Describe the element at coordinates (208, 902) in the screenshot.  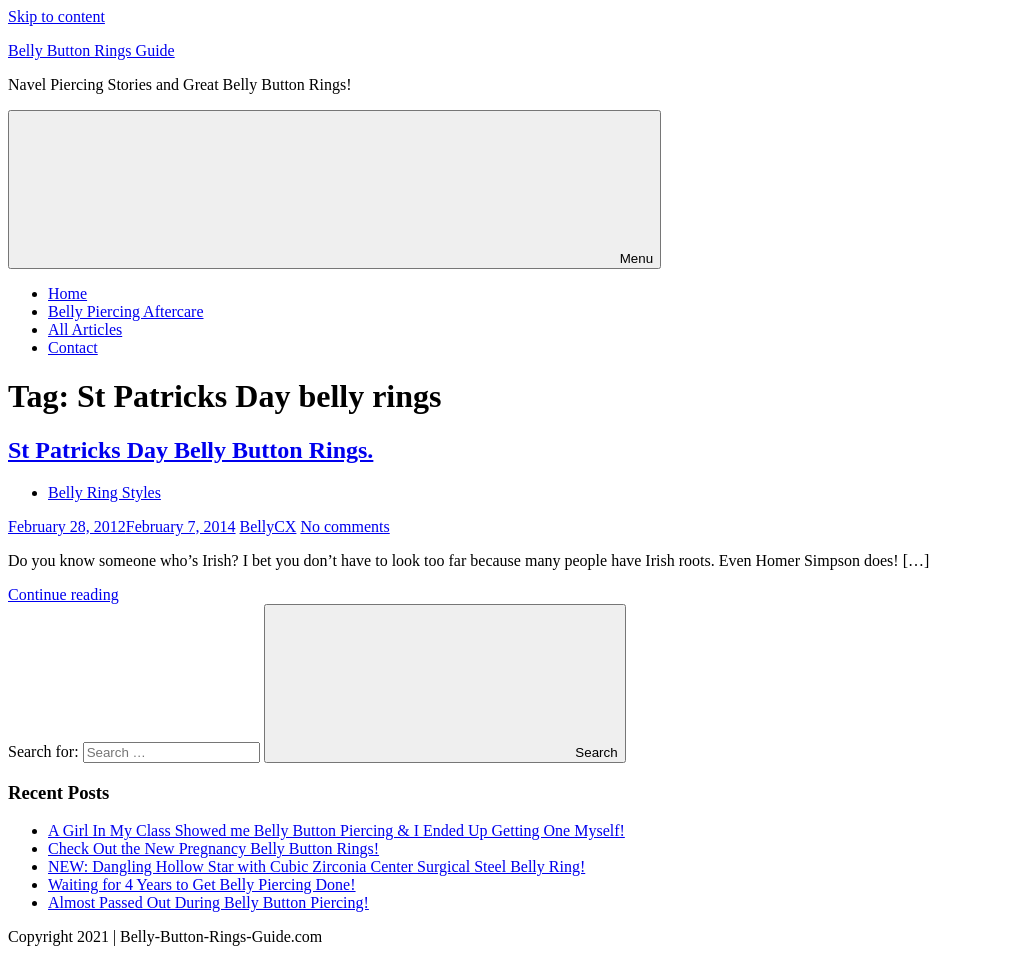
I see `Almost Passed Out During Belly Button Piercing!` at that location.